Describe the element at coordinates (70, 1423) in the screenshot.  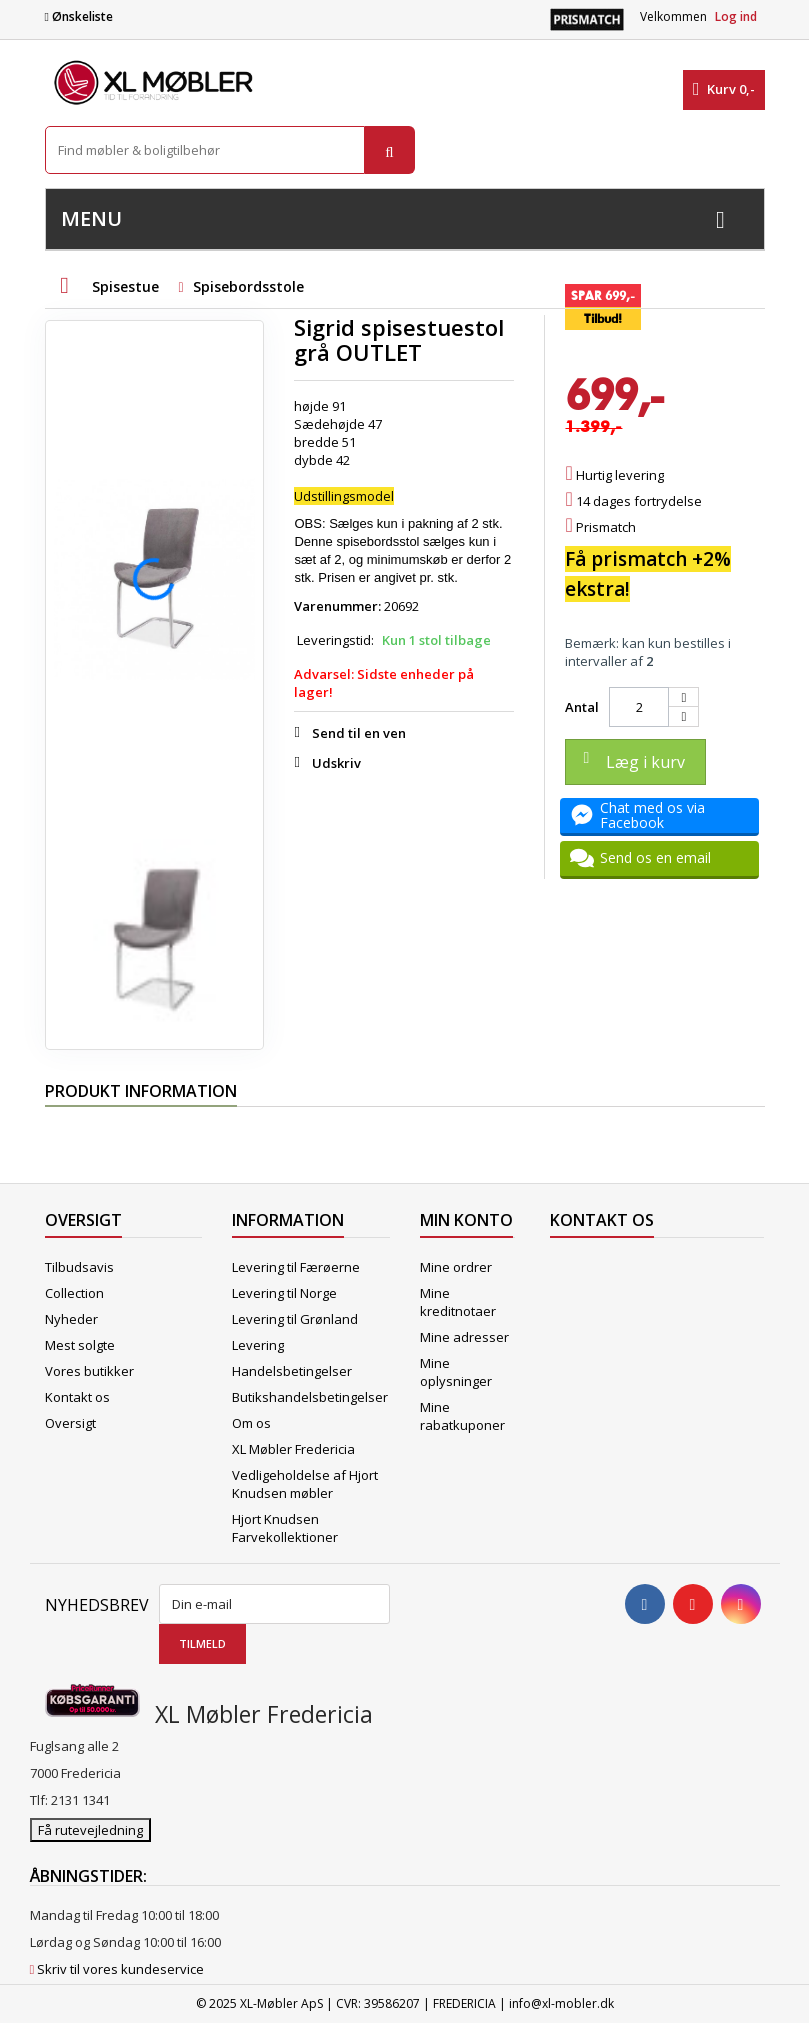
I see `Oversigt` at that location.